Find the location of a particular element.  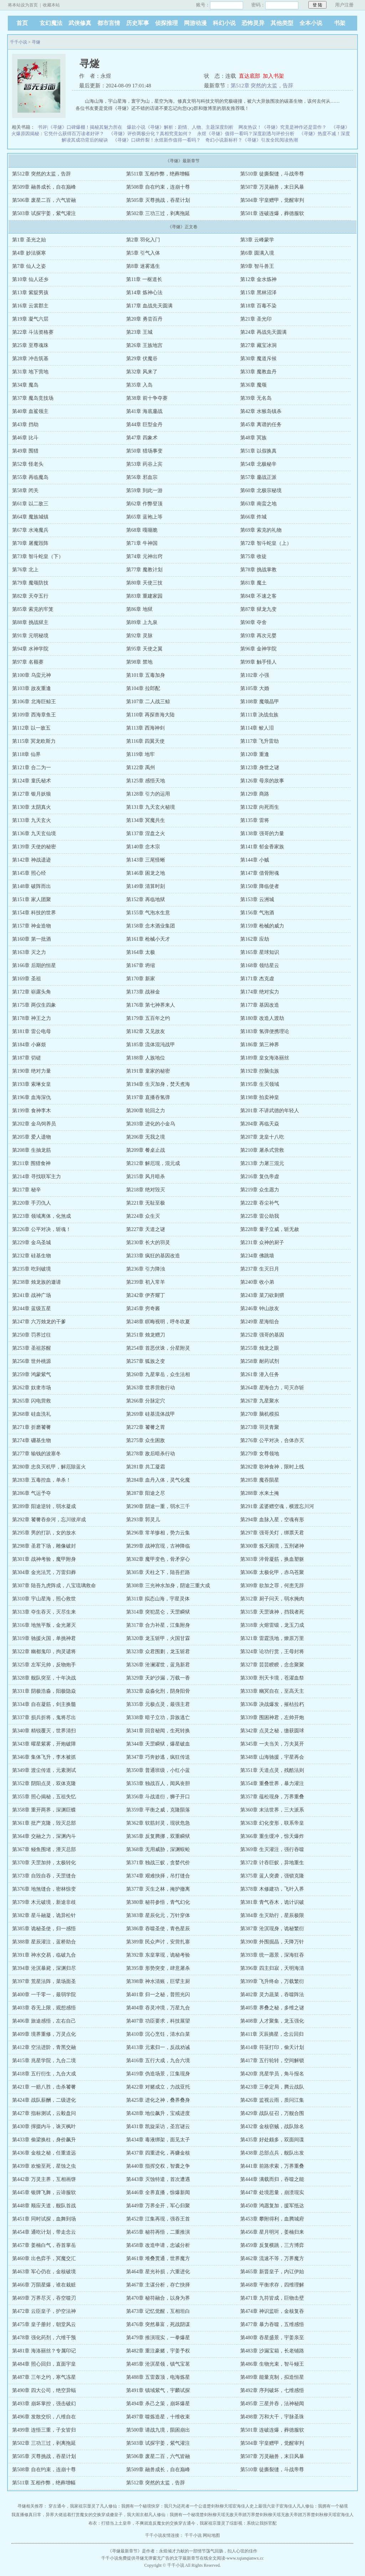

第495章 三星并吞，法神秘闻 is located at coordinates (272, 2403).